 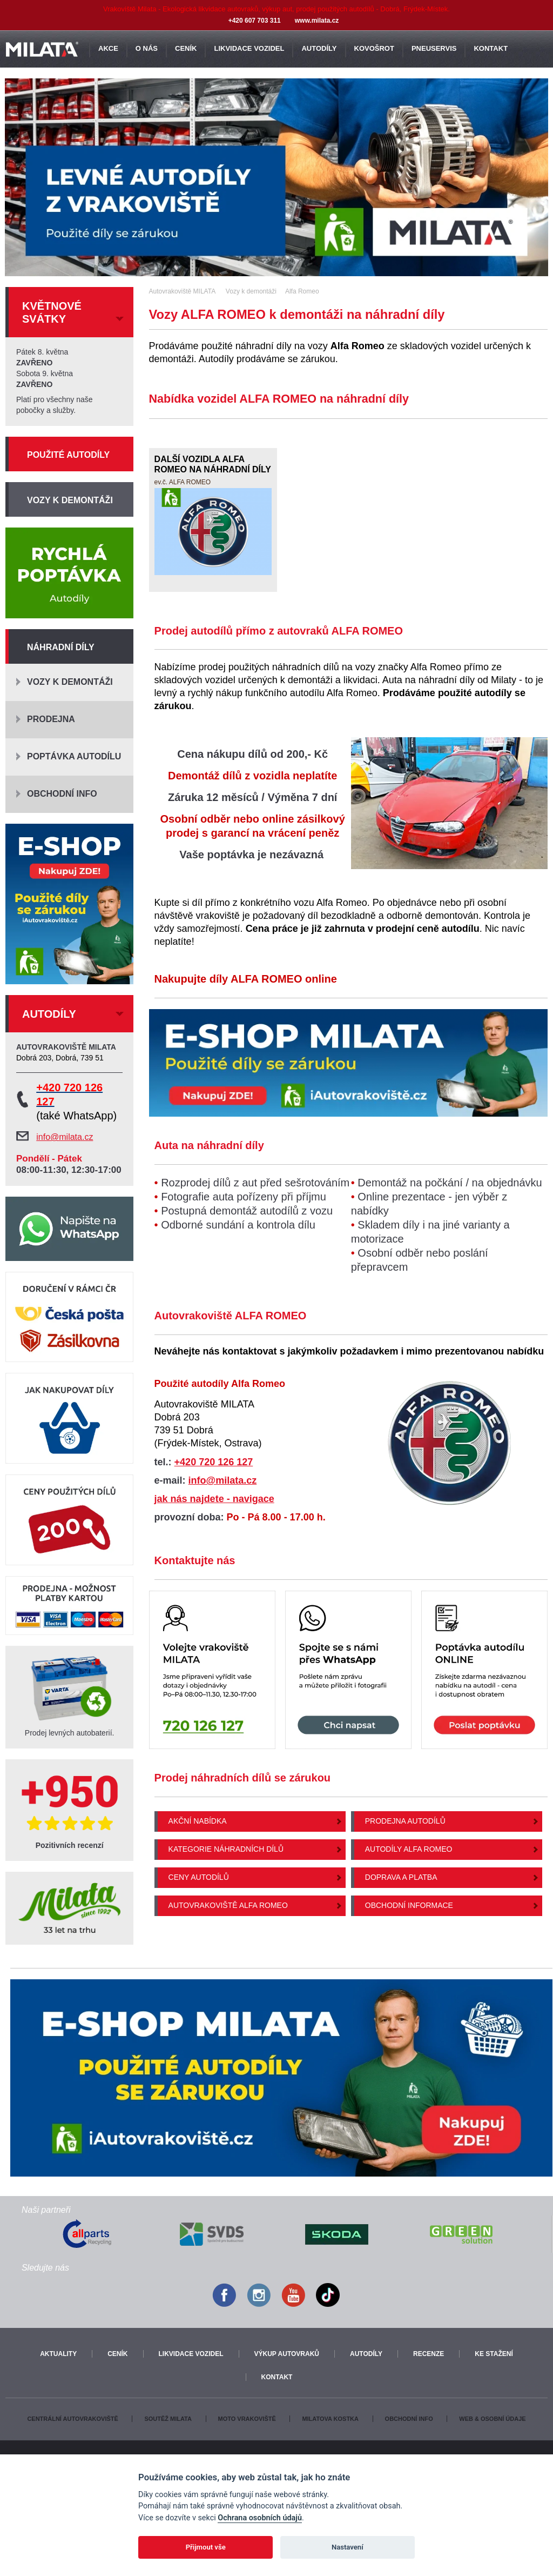 What do you see at coordinates (277, 2377) in the screenshot?
I see `Kontakt` at bounding box center [277, 2377].